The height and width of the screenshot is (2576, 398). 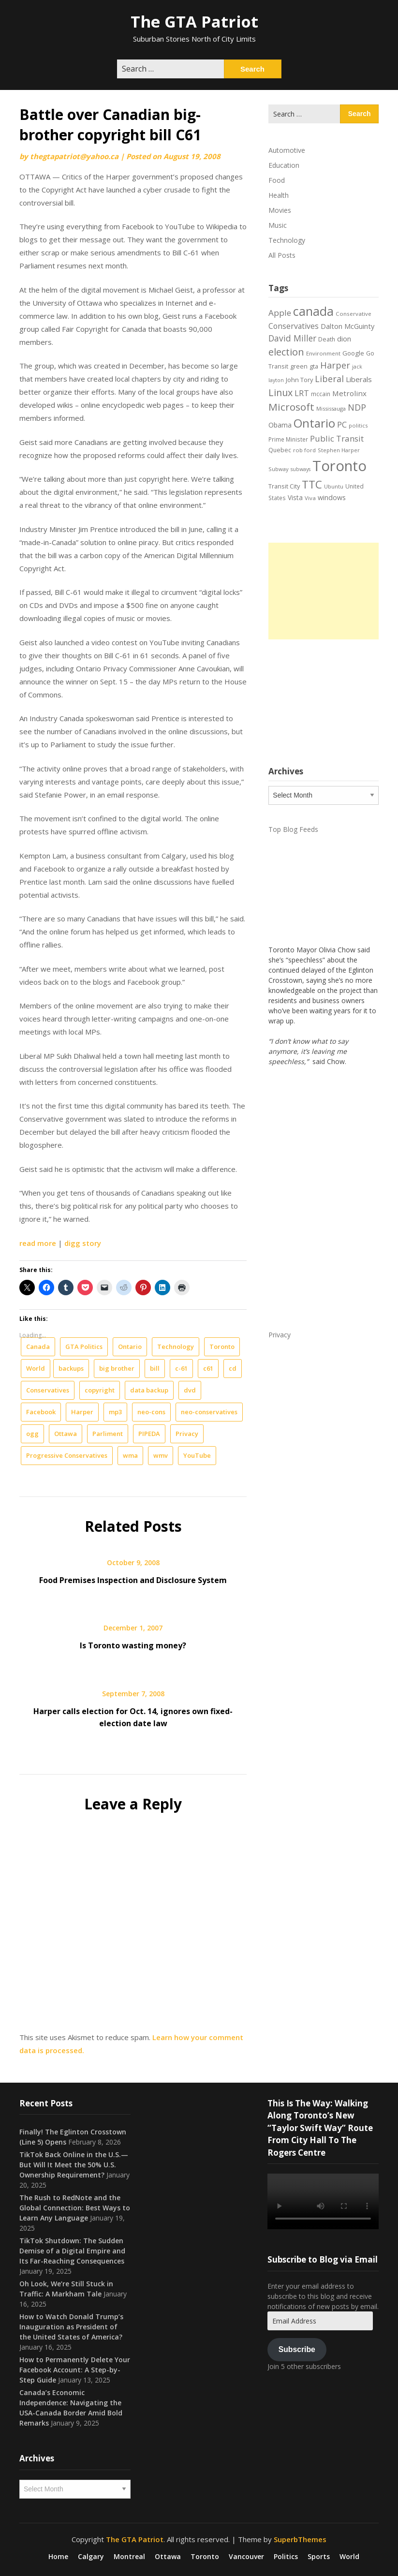 I want to click on Microsoft [Microsoft (62 items)], so click(x=291, y=407).